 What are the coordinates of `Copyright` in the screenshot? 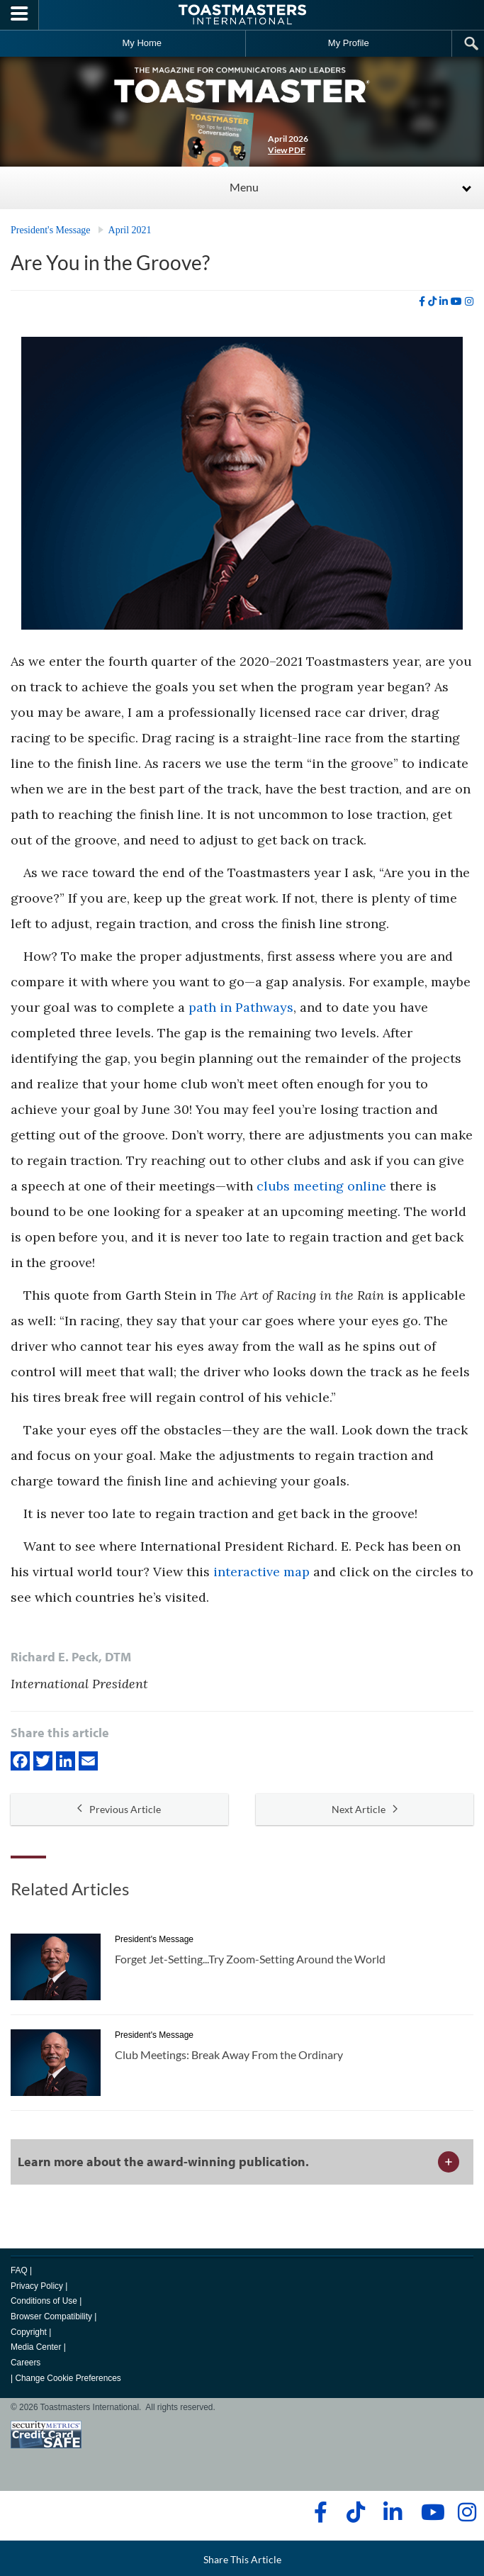 It's located at (29, 2332).